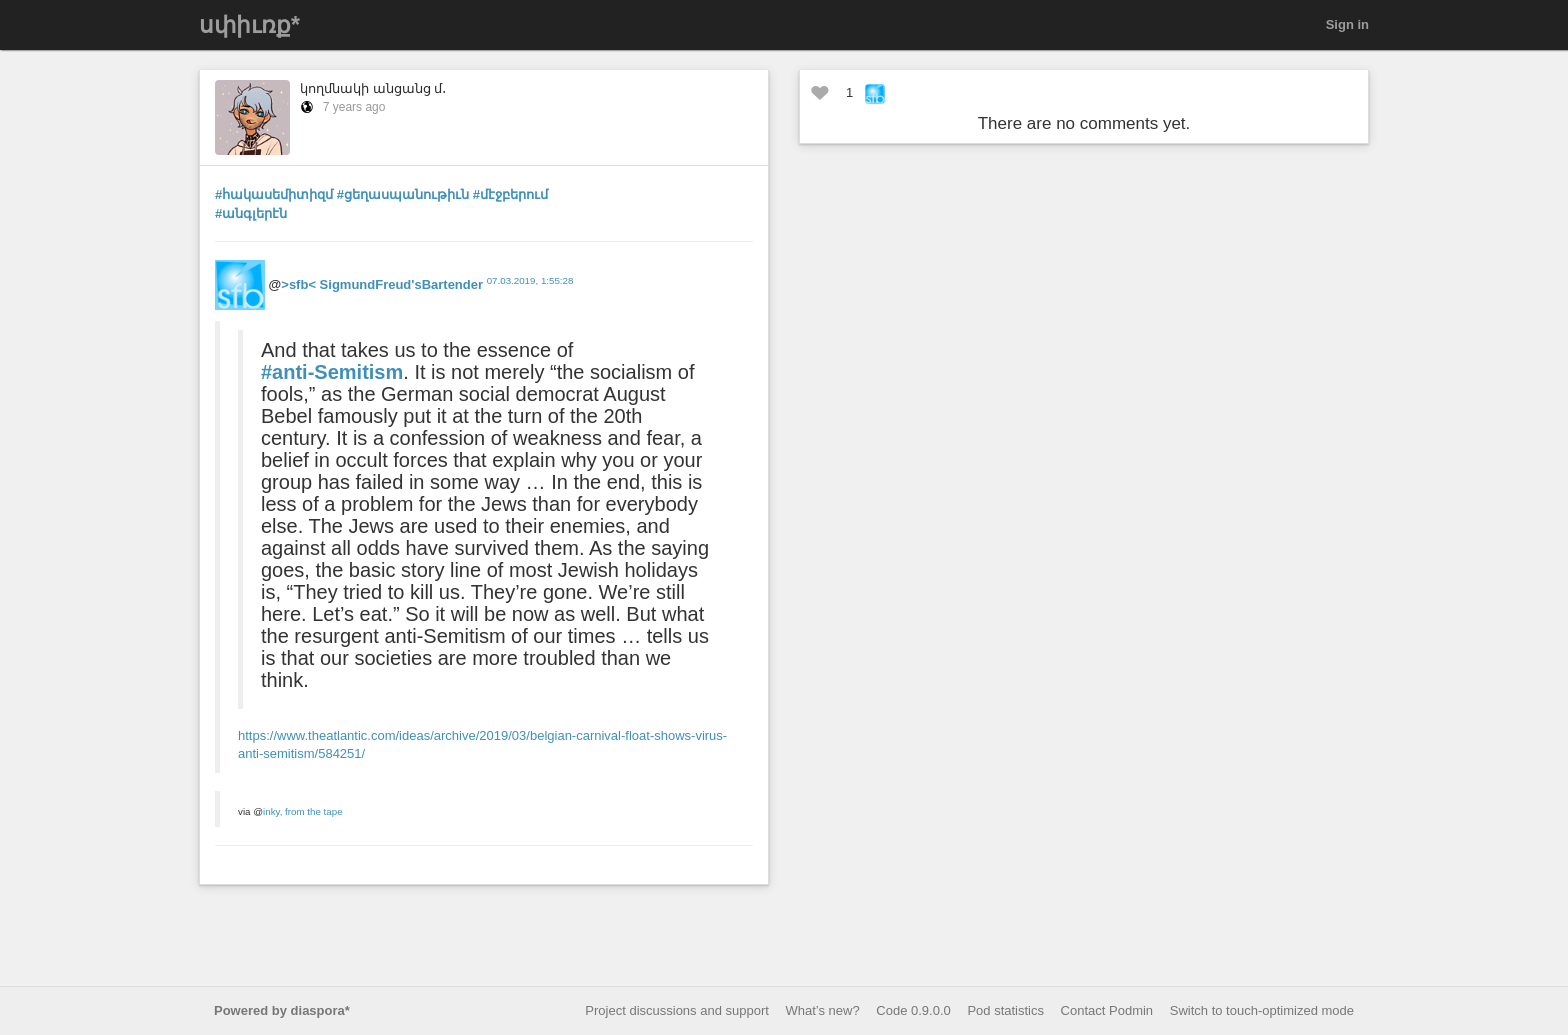 This screenshot has height=1035, width=1568. Describe the element at coordinates (274, 194) in the screenshot. I see `#հակասեմիտիզմ` at that location.